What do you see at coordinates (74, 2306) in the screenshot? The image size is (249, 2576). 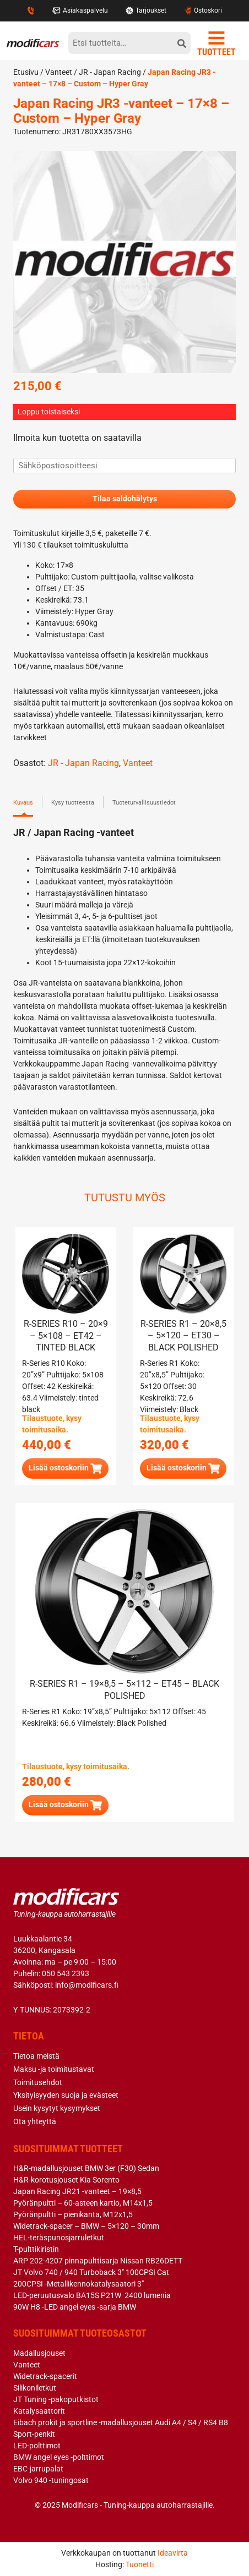 I see `90W H8 -LED angel eyes -sarja BMW` at bounding box center [74, 2306].